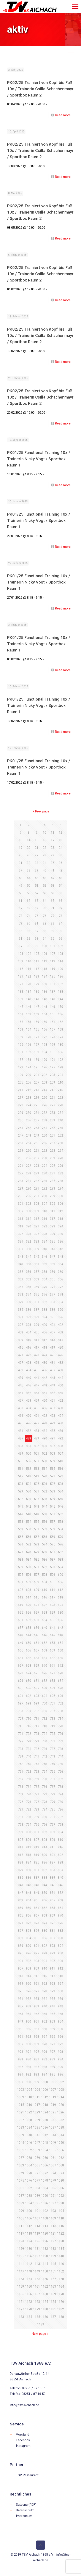 The image size is (81, 2576). I want to click on 447, so click(36, 1385).